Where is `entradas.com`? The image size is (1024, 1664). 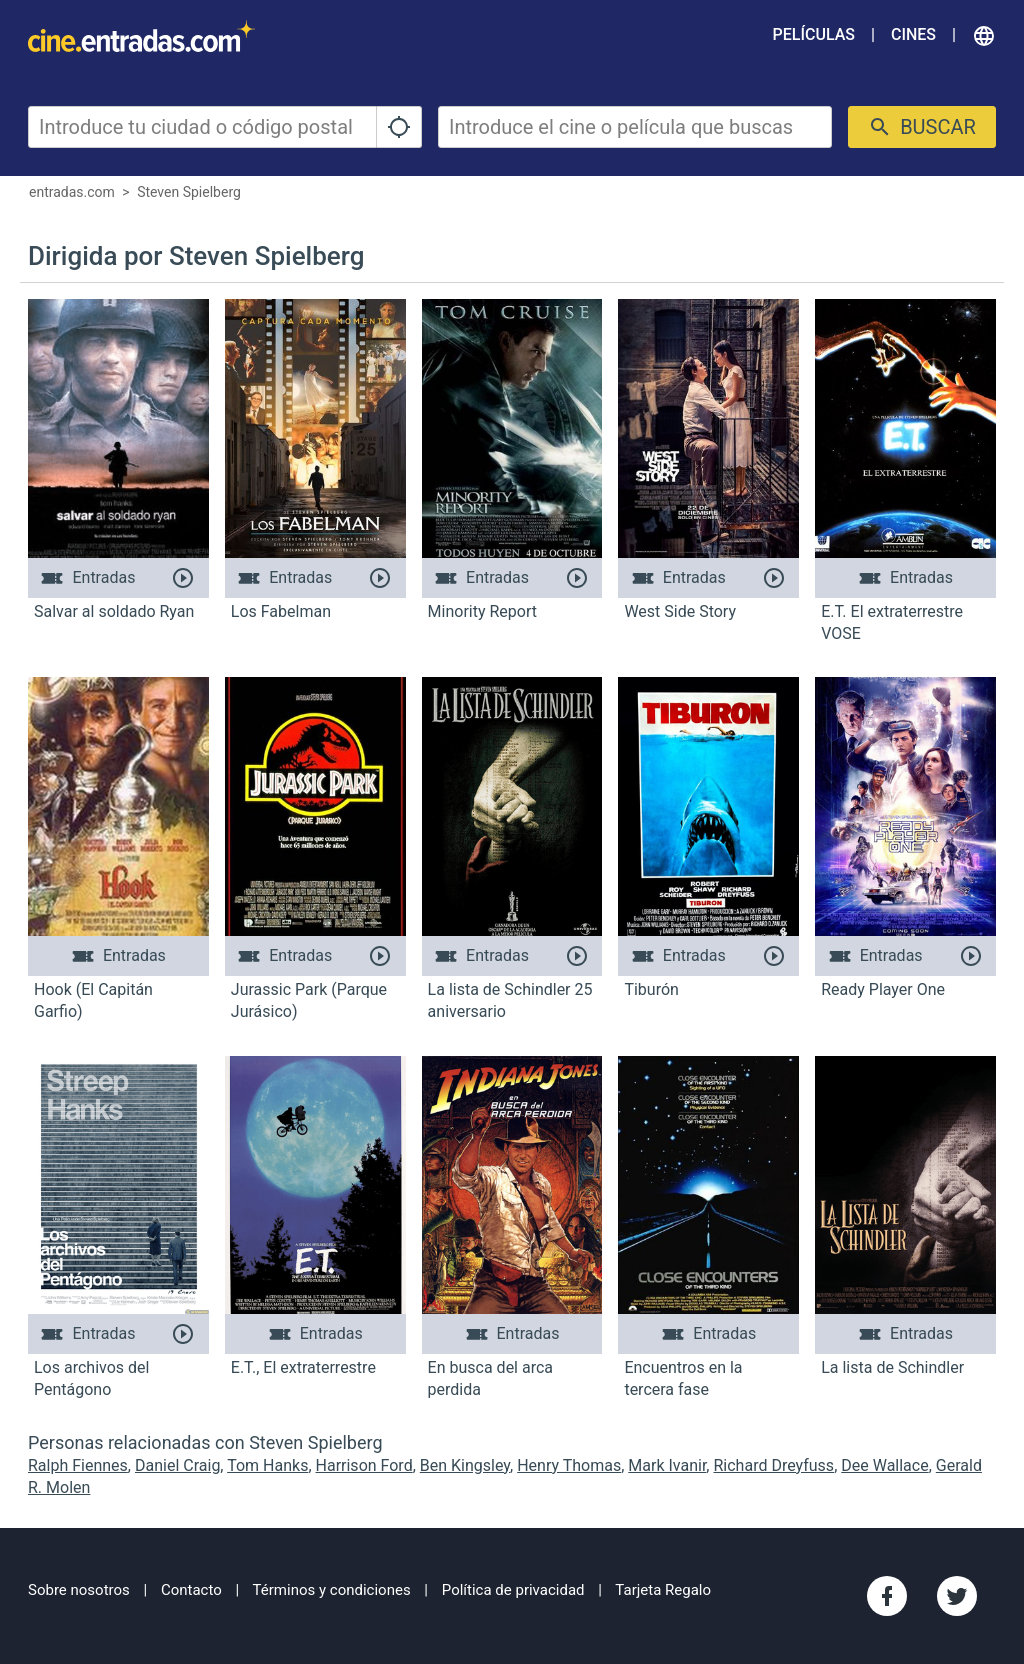 entradas.com is located at coordinates (72, 192).